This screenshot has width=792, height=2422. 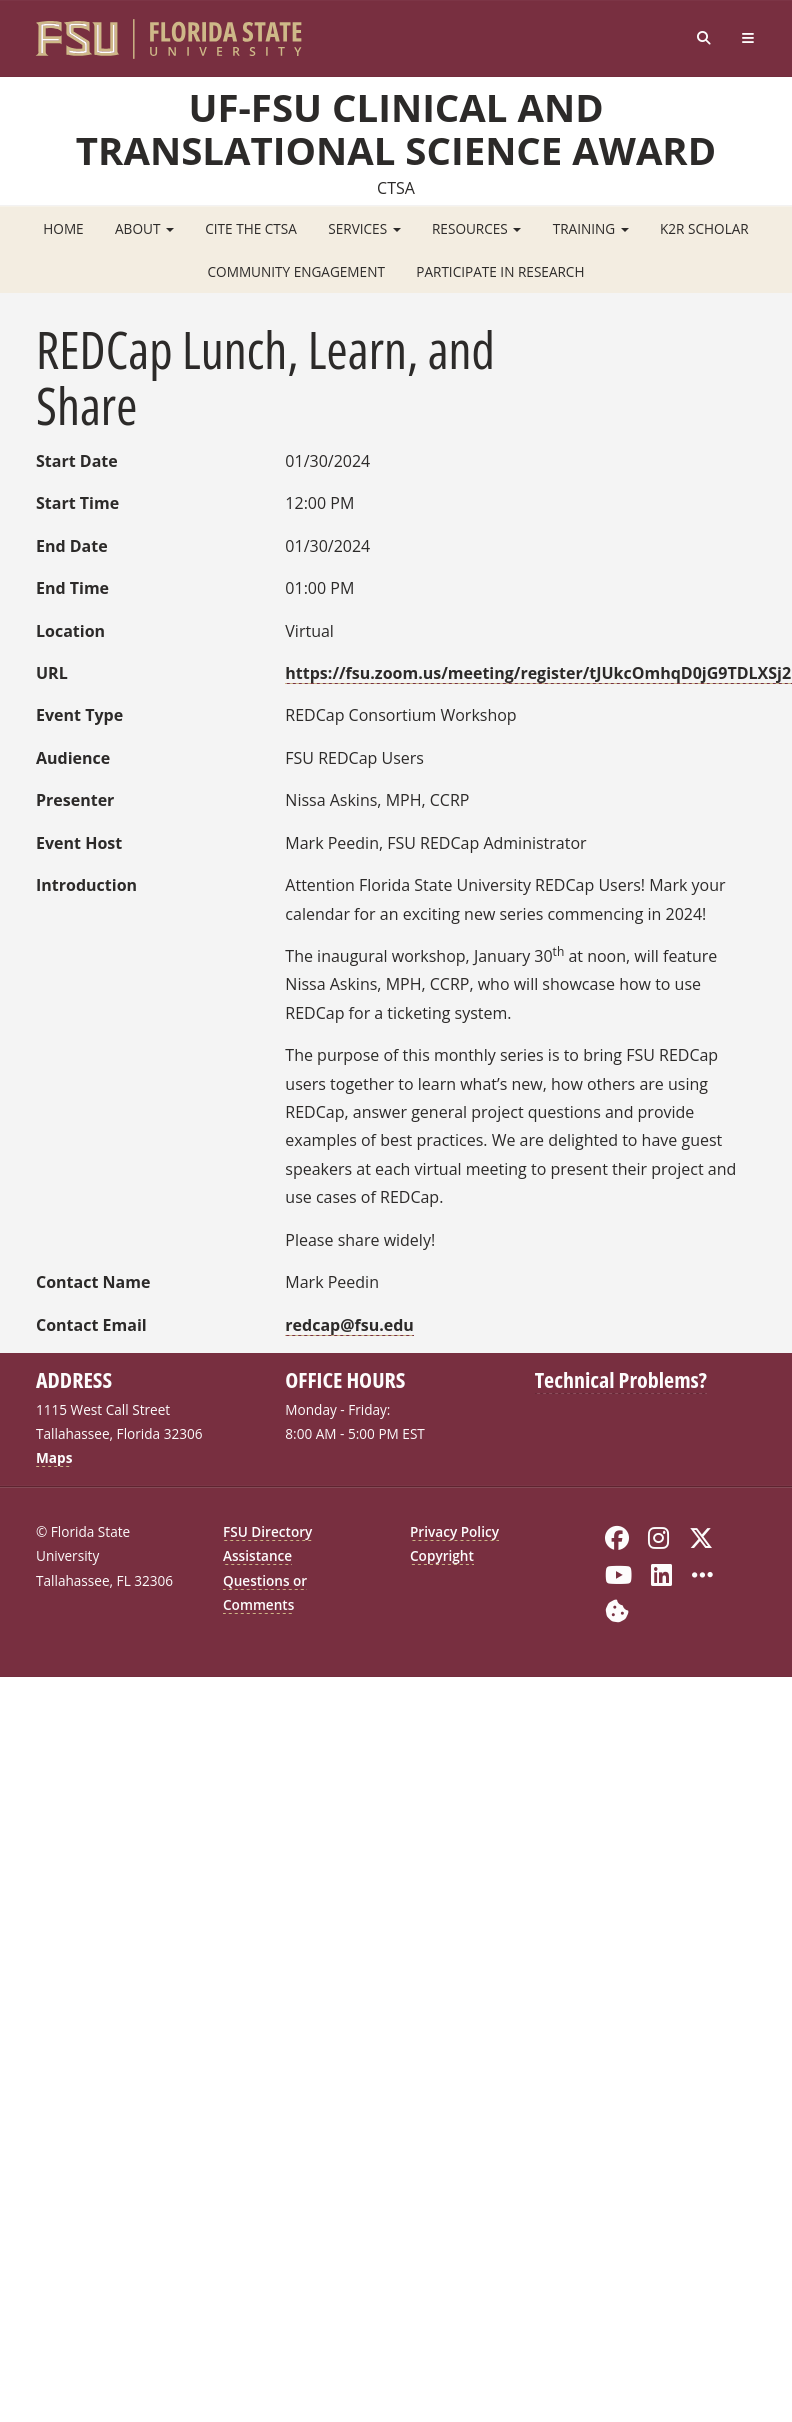 I want to click on Cite the CTSA, so click(x=251, y=228).